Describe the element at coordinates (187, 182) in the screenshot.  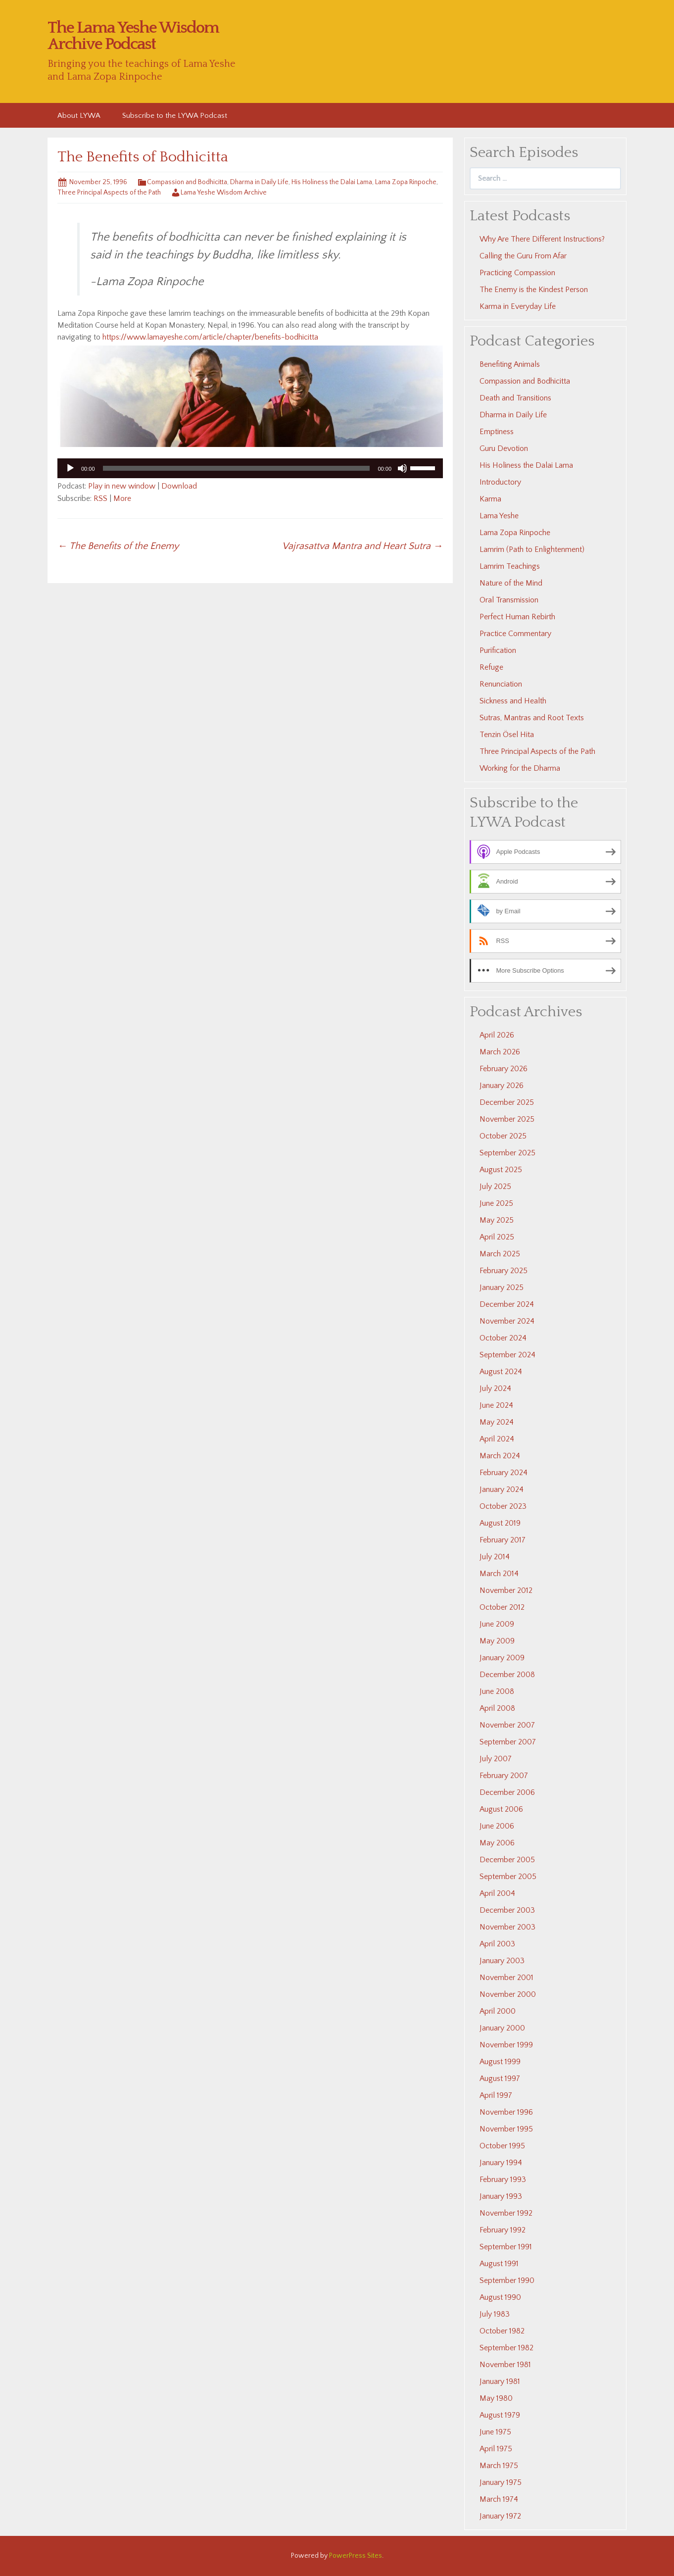
I see `Compassion and Bodhicitta` at that location.